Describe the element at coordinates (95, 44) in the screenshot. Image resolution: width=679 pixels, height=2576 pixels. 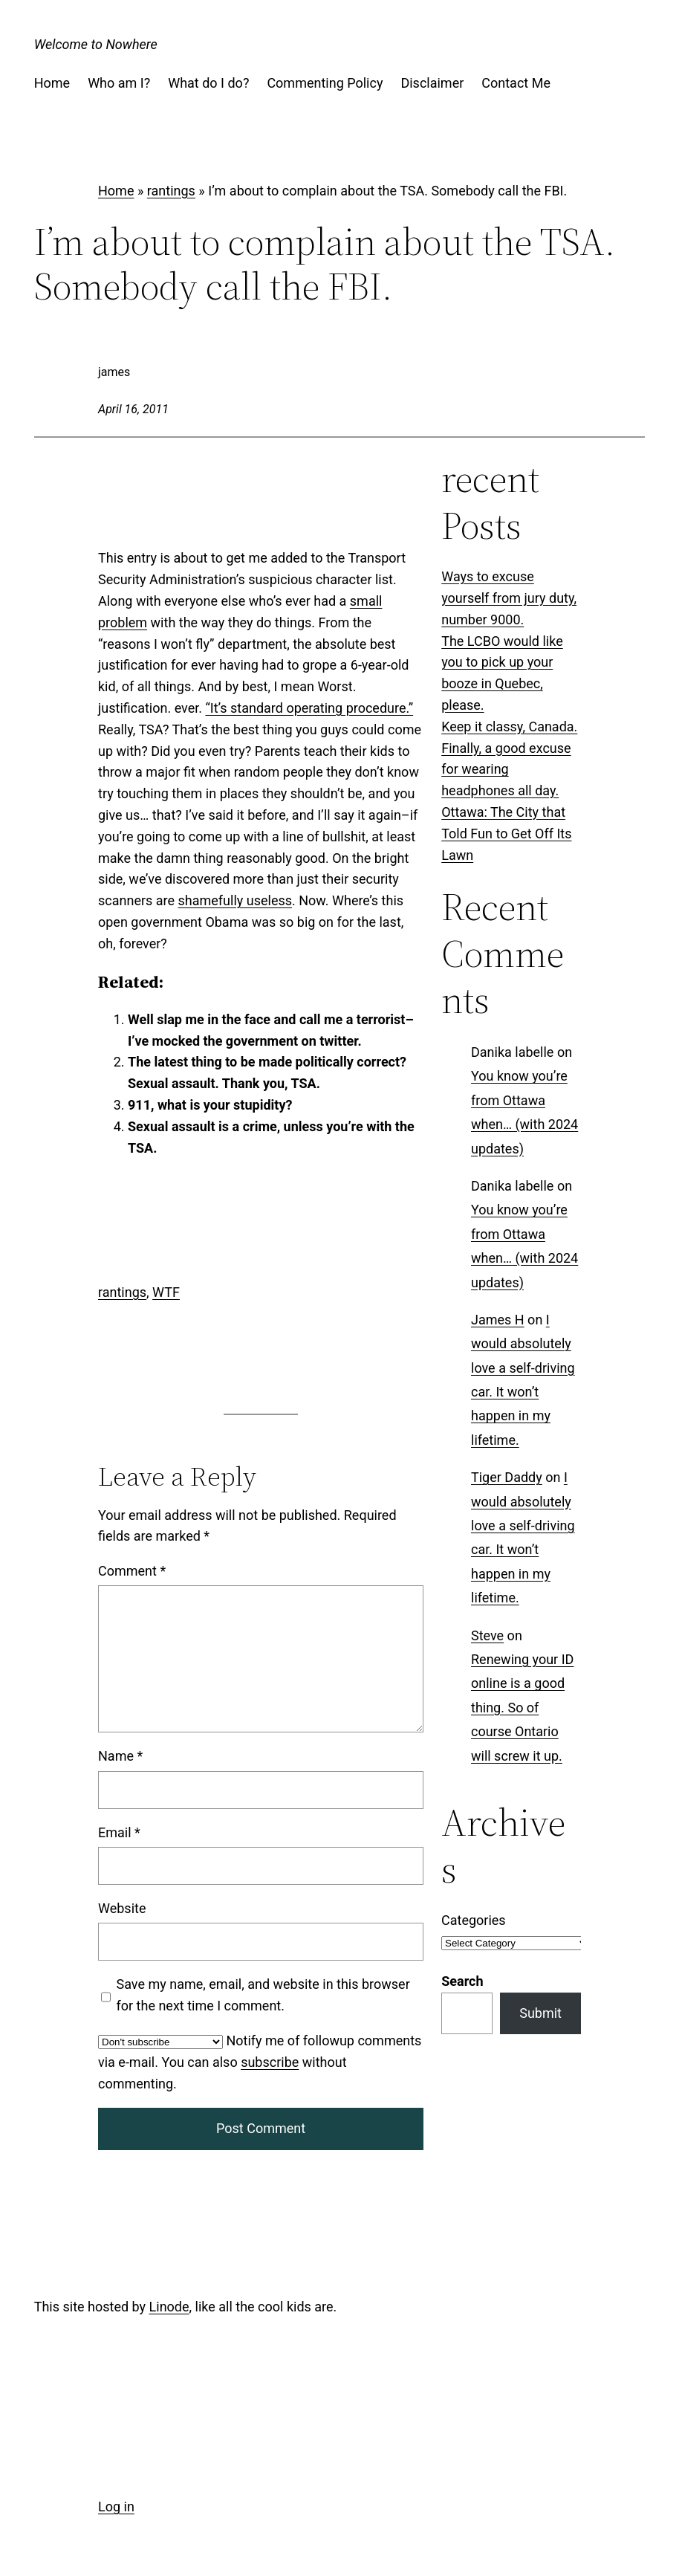
I see `Welcome to Nowhere` at that location.